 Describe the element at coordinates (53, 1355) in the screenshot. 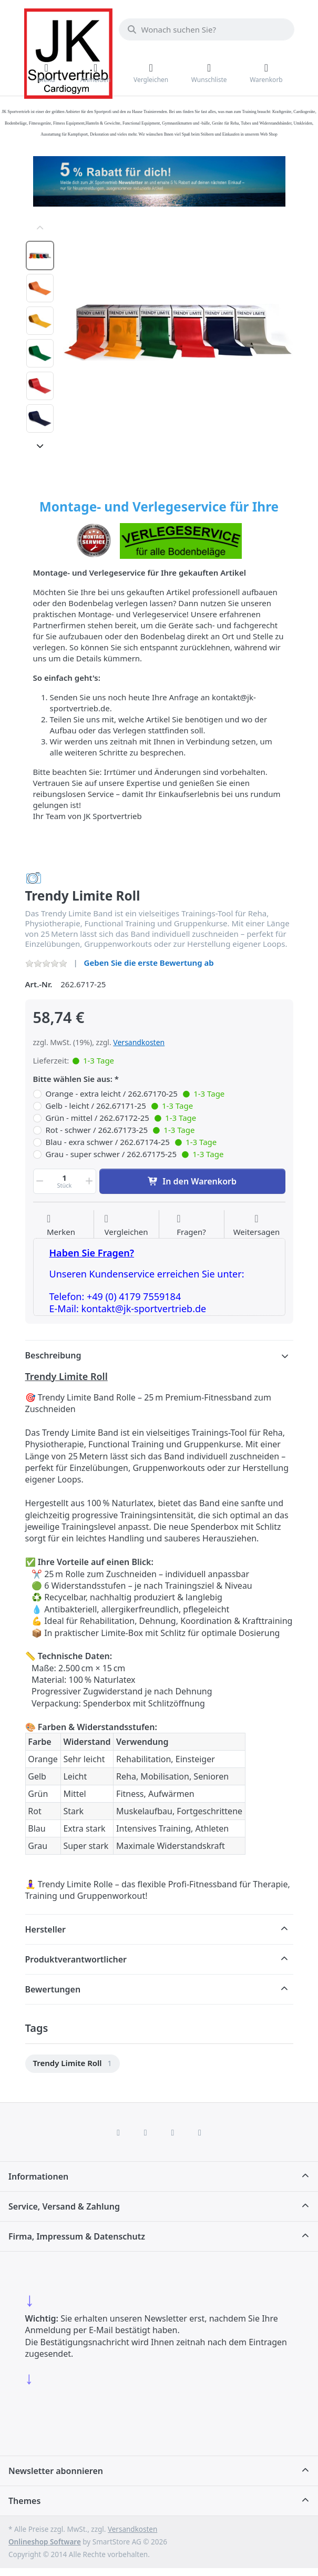

I see `Beschreibung` at that location.